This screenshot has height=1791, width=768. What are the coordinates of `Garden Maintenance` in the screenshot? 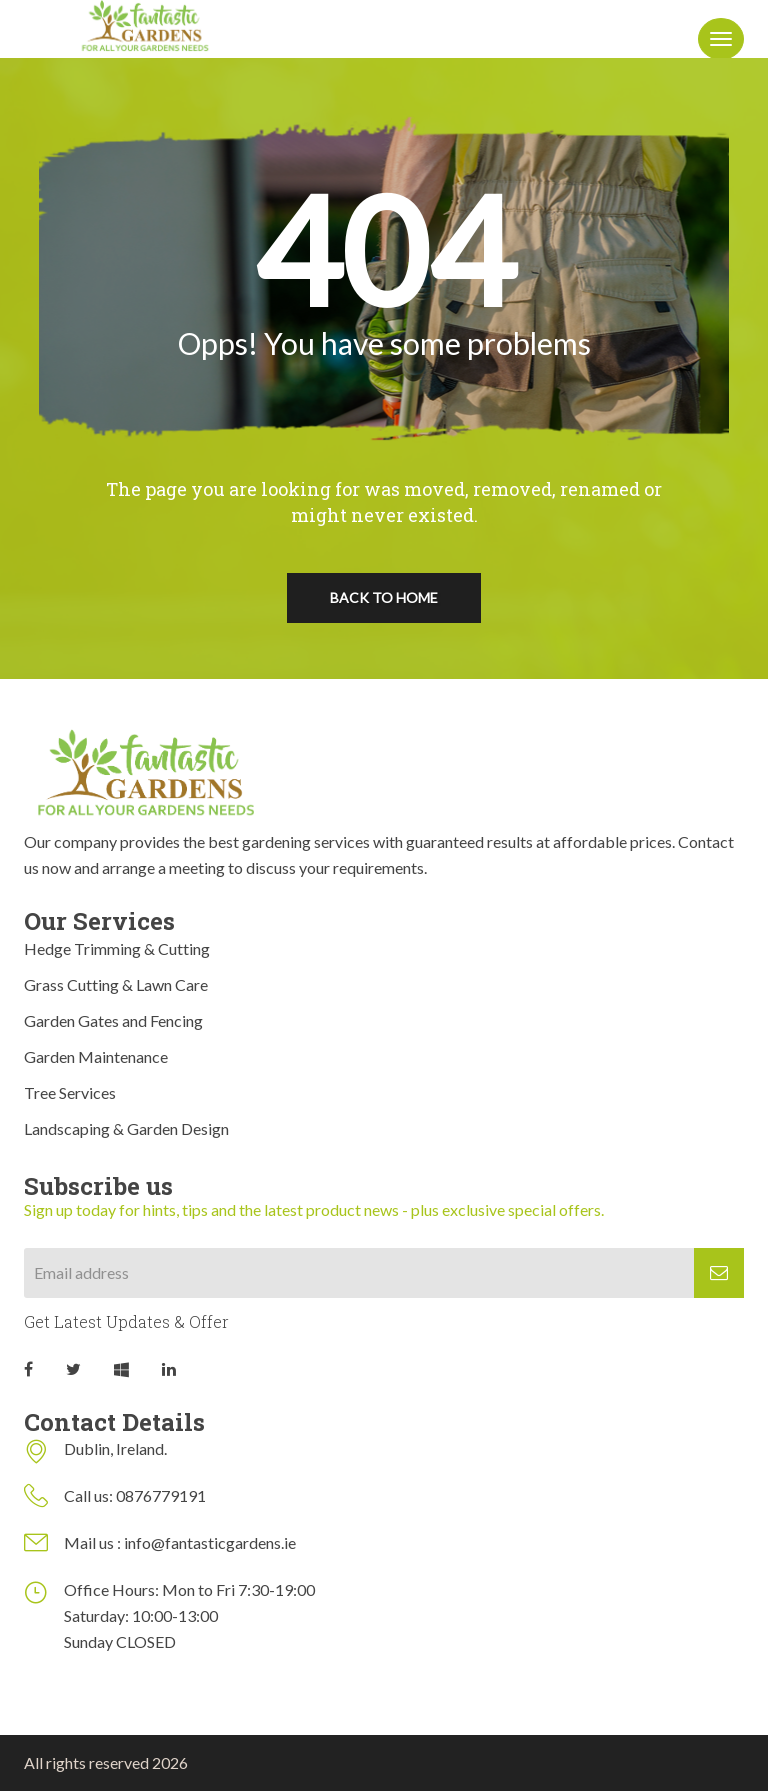 It's located at (96, 1056).